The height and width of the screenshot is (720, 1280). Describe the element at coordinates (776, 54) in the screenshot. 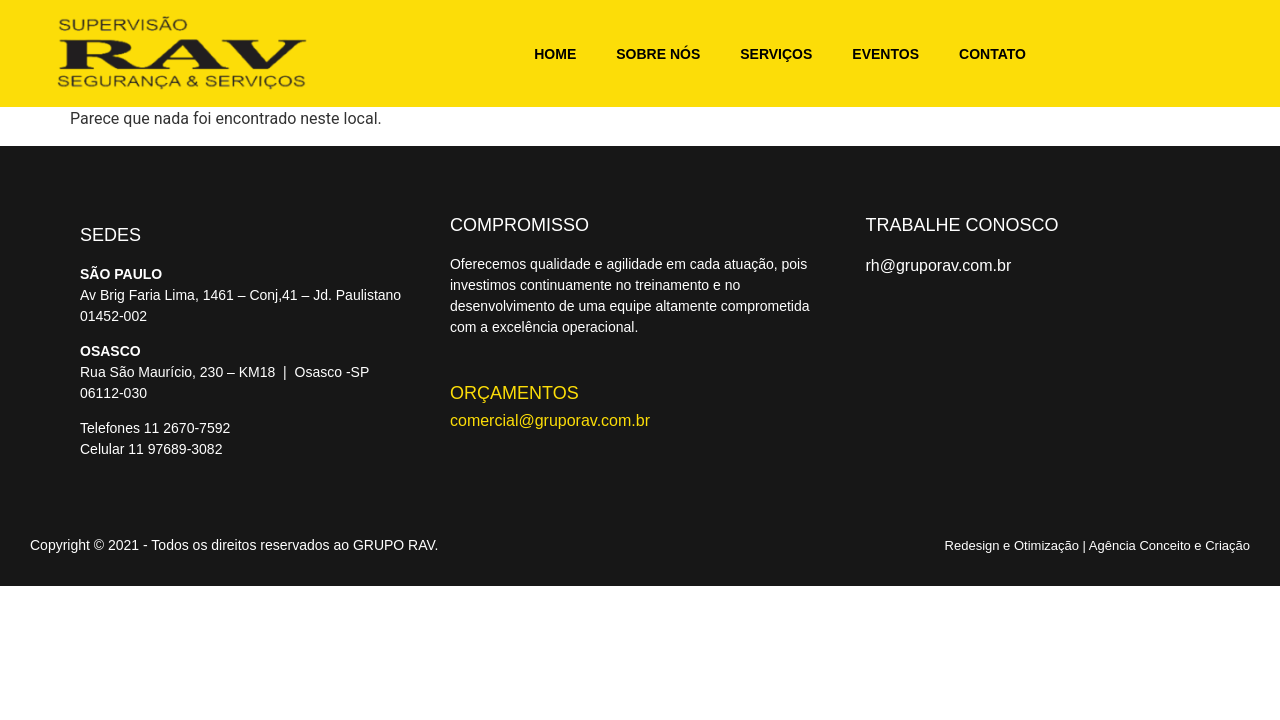

I see `Serviços` at that location.